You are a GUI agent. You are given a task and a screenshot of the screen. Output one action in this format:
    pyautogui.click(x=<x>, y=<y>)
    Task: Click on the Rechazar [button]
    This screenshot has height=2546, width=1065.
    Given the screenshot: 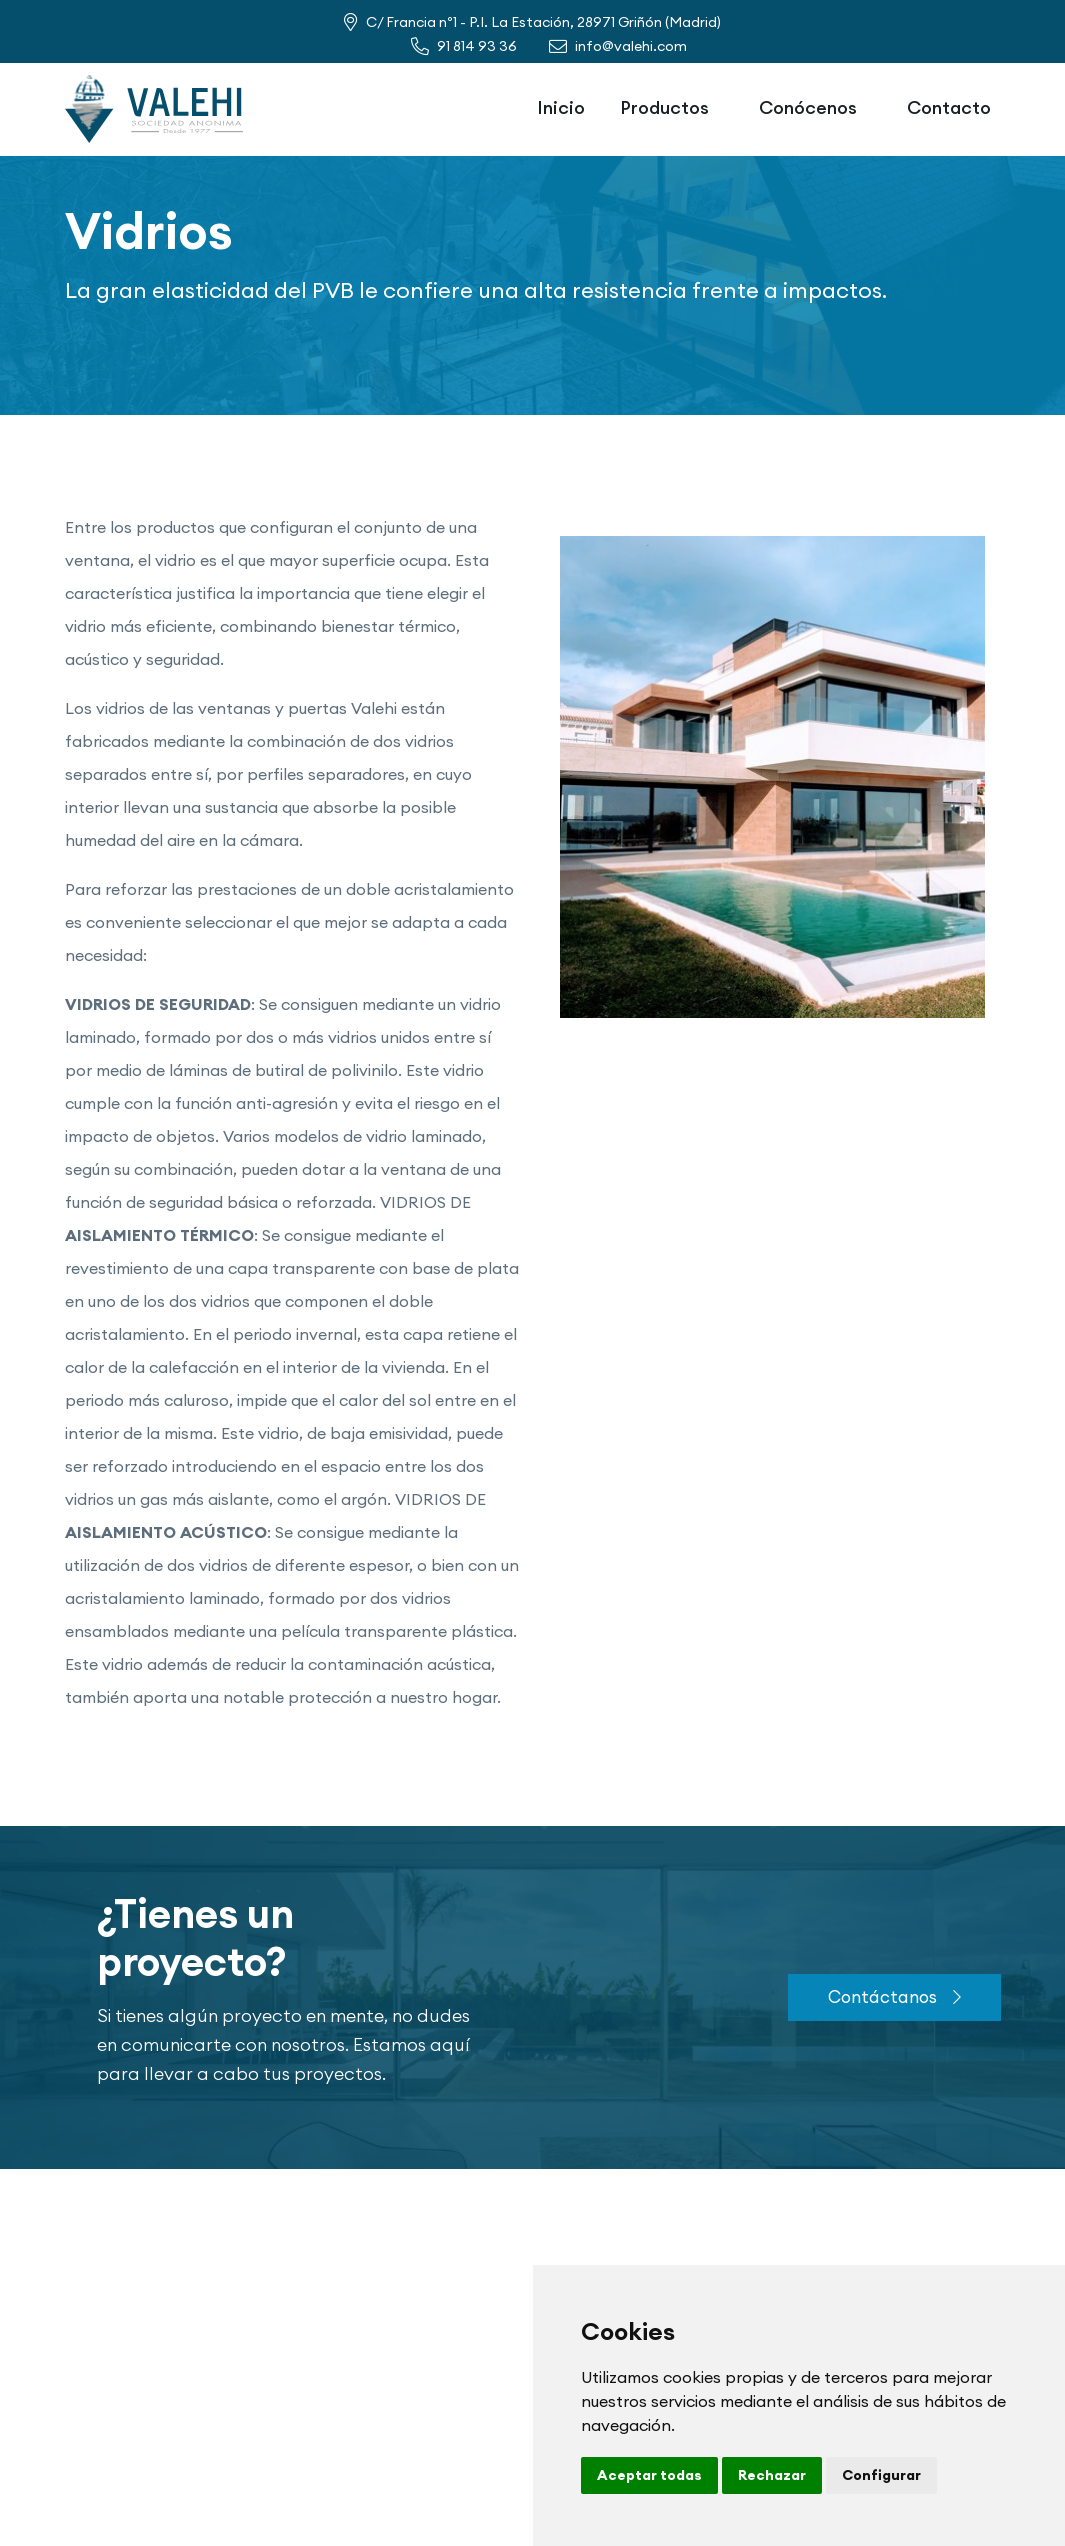 What is the action you would take?
    pyautogui.click(x=772, y=2475)
    